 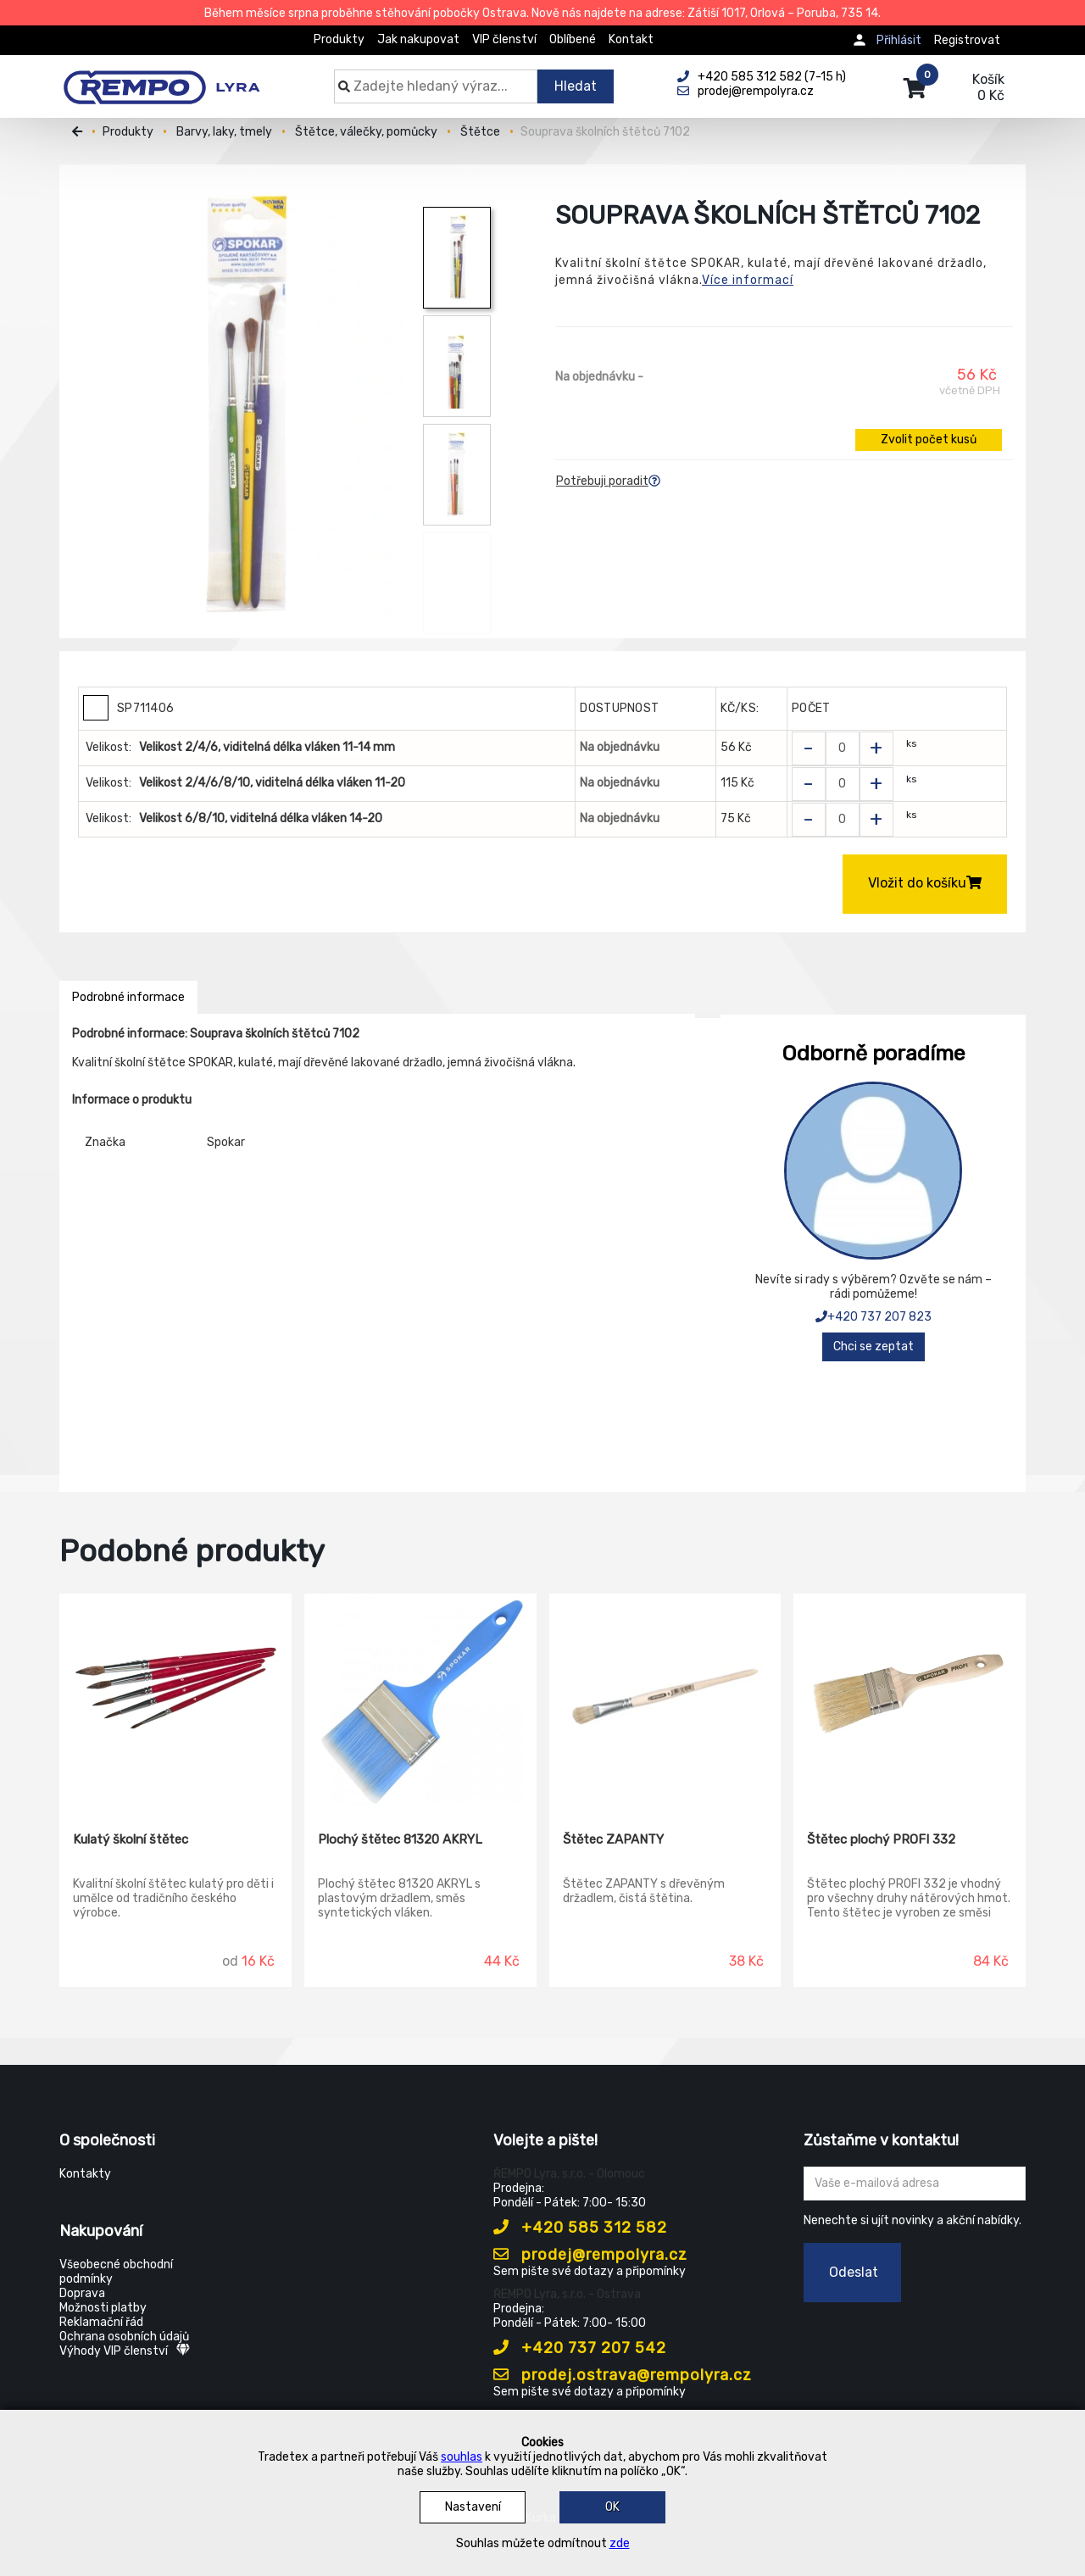 What do you see at coordinates (873, 1317) in the screenshot?
I see `+420 737 207 823` at bounding box center [873, 1317].